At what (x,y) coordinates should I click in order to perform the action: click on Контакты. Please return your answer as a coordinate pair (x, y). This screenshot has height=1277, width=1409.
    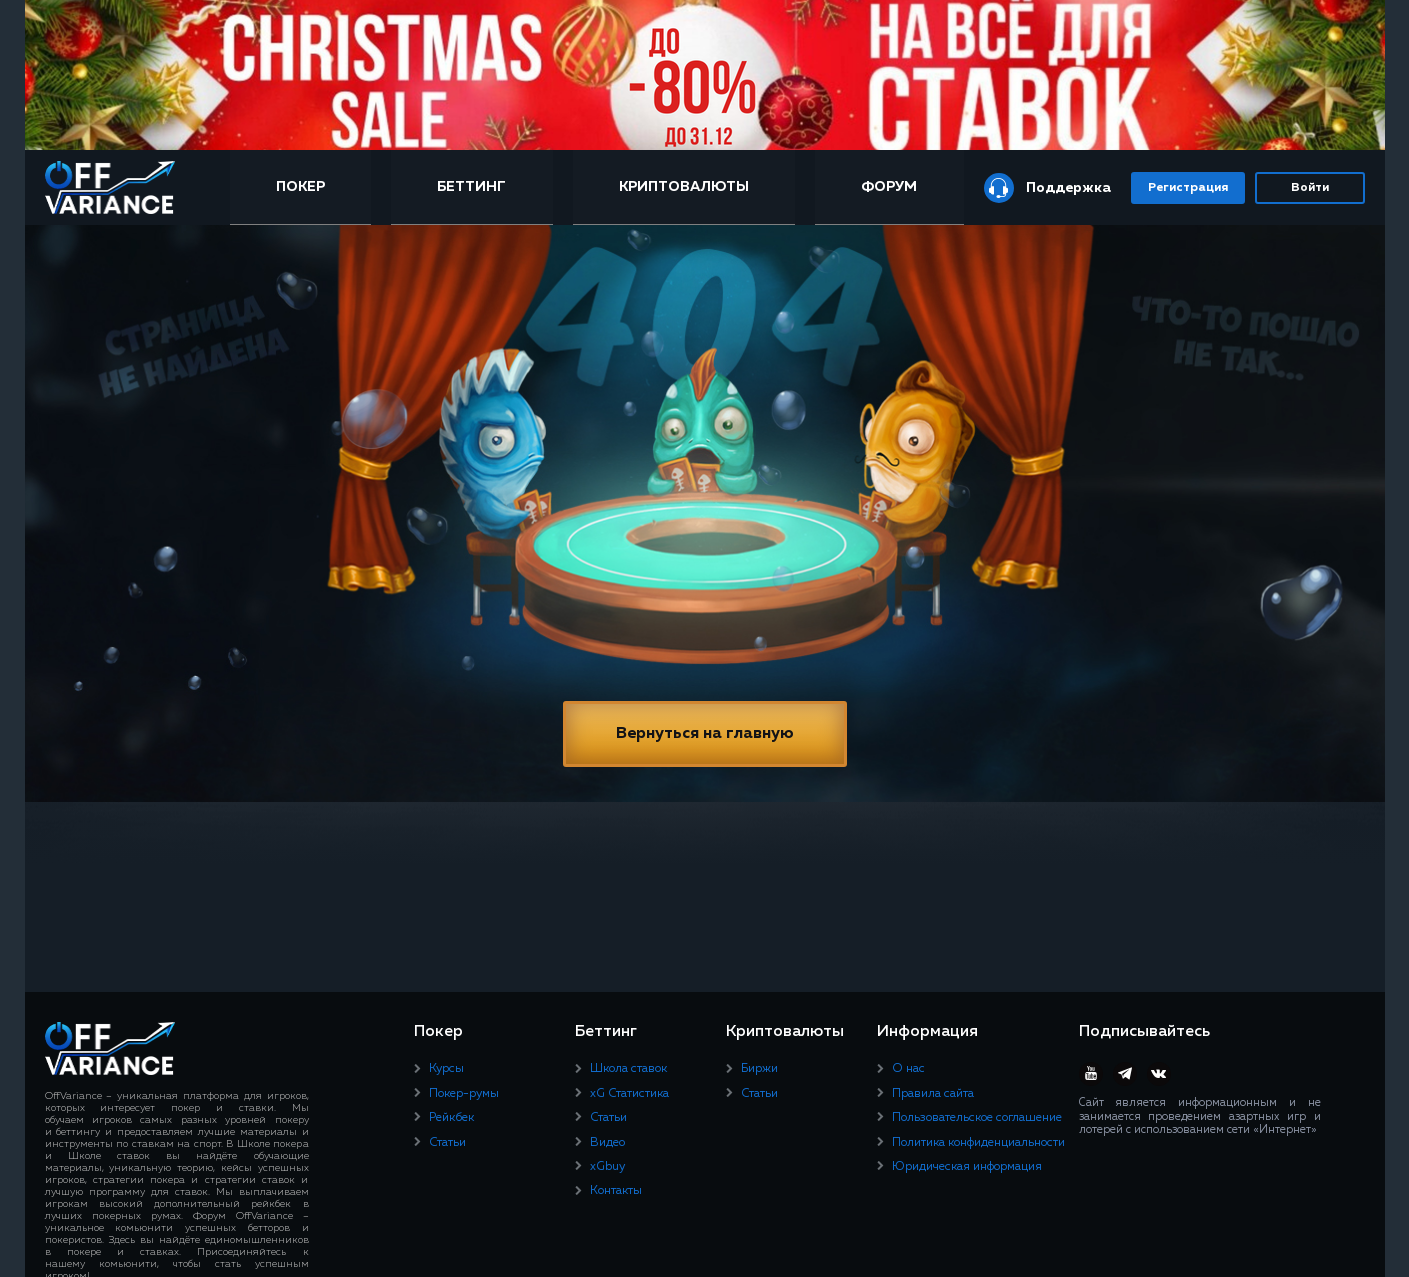
    Looking at the image, I should click on (616, 1191).